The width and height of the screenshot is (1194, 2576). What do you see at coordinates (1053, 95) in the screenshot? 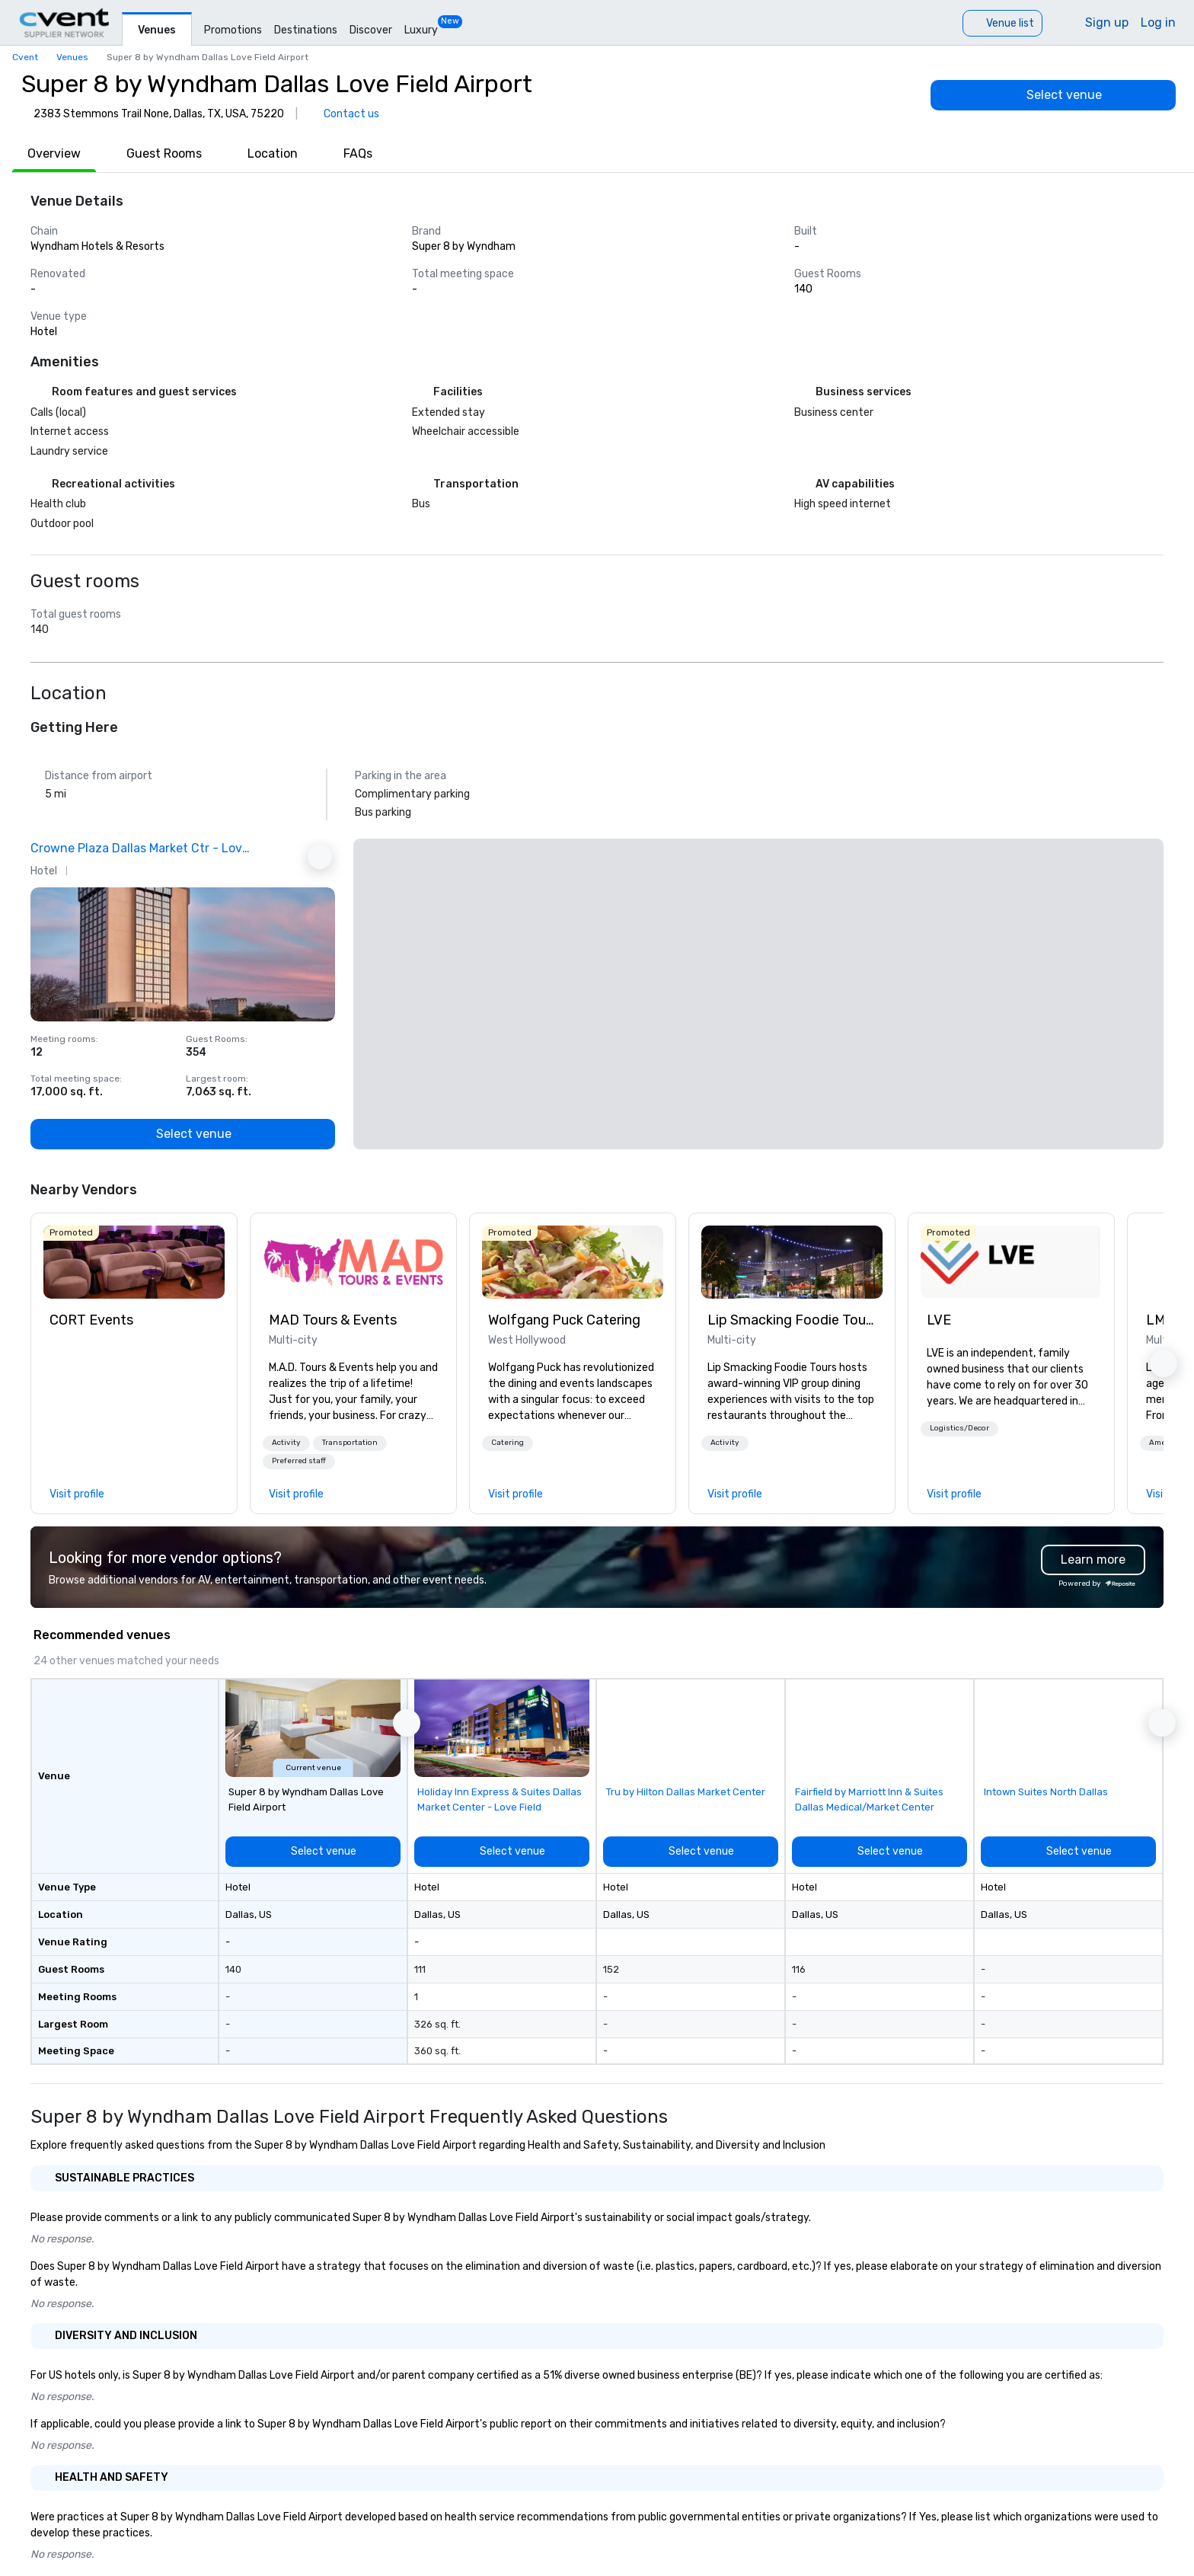
I see `[Select venue]` at bounding box center [1053, 95].